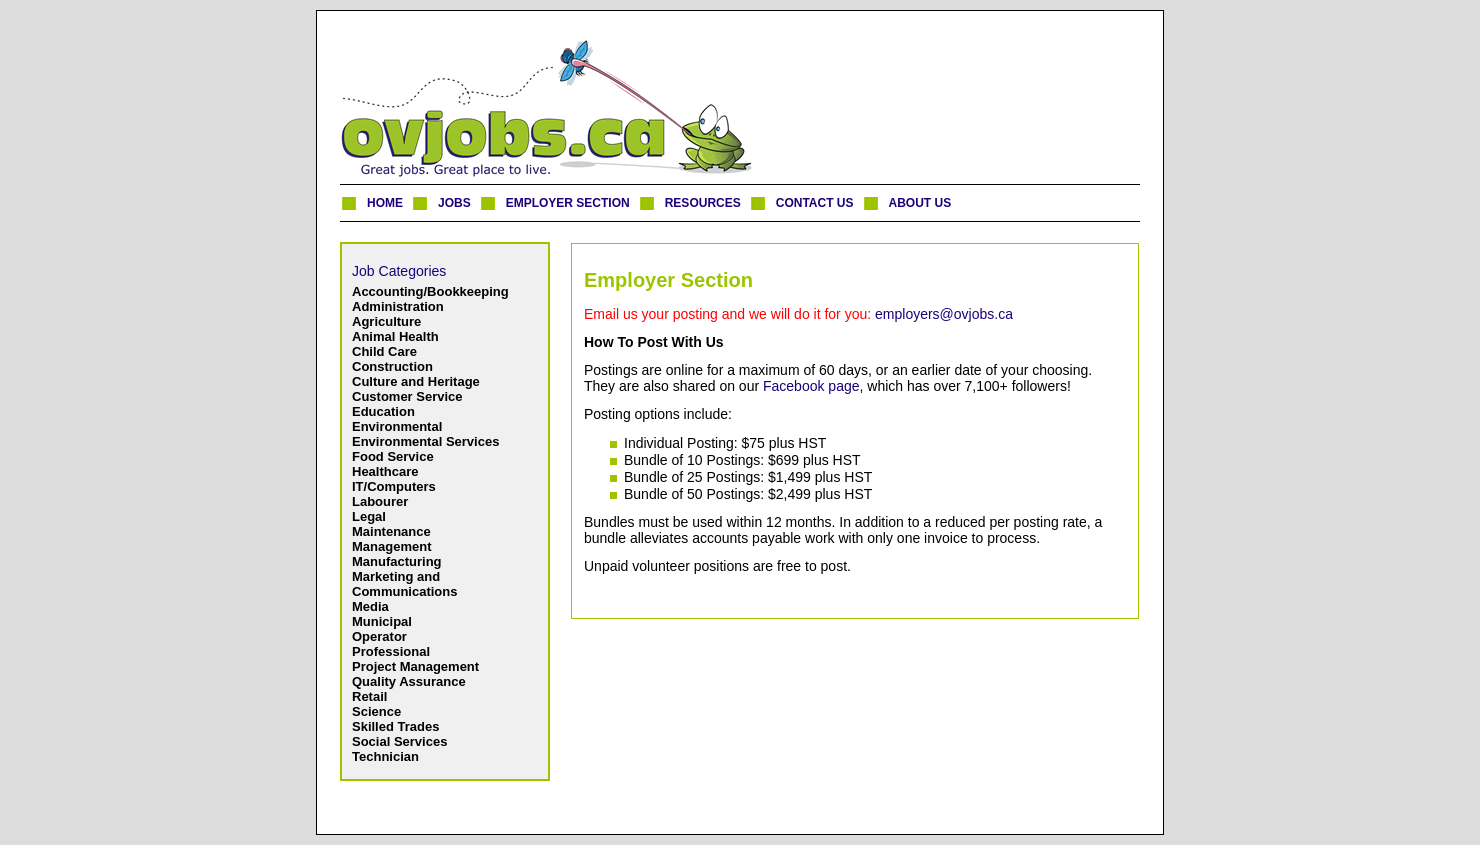 The image size is (1480, 845). What do you see at coordinates (393, 456) in the screenshot?
I see `Food Service` at bounding box center [393, 456].